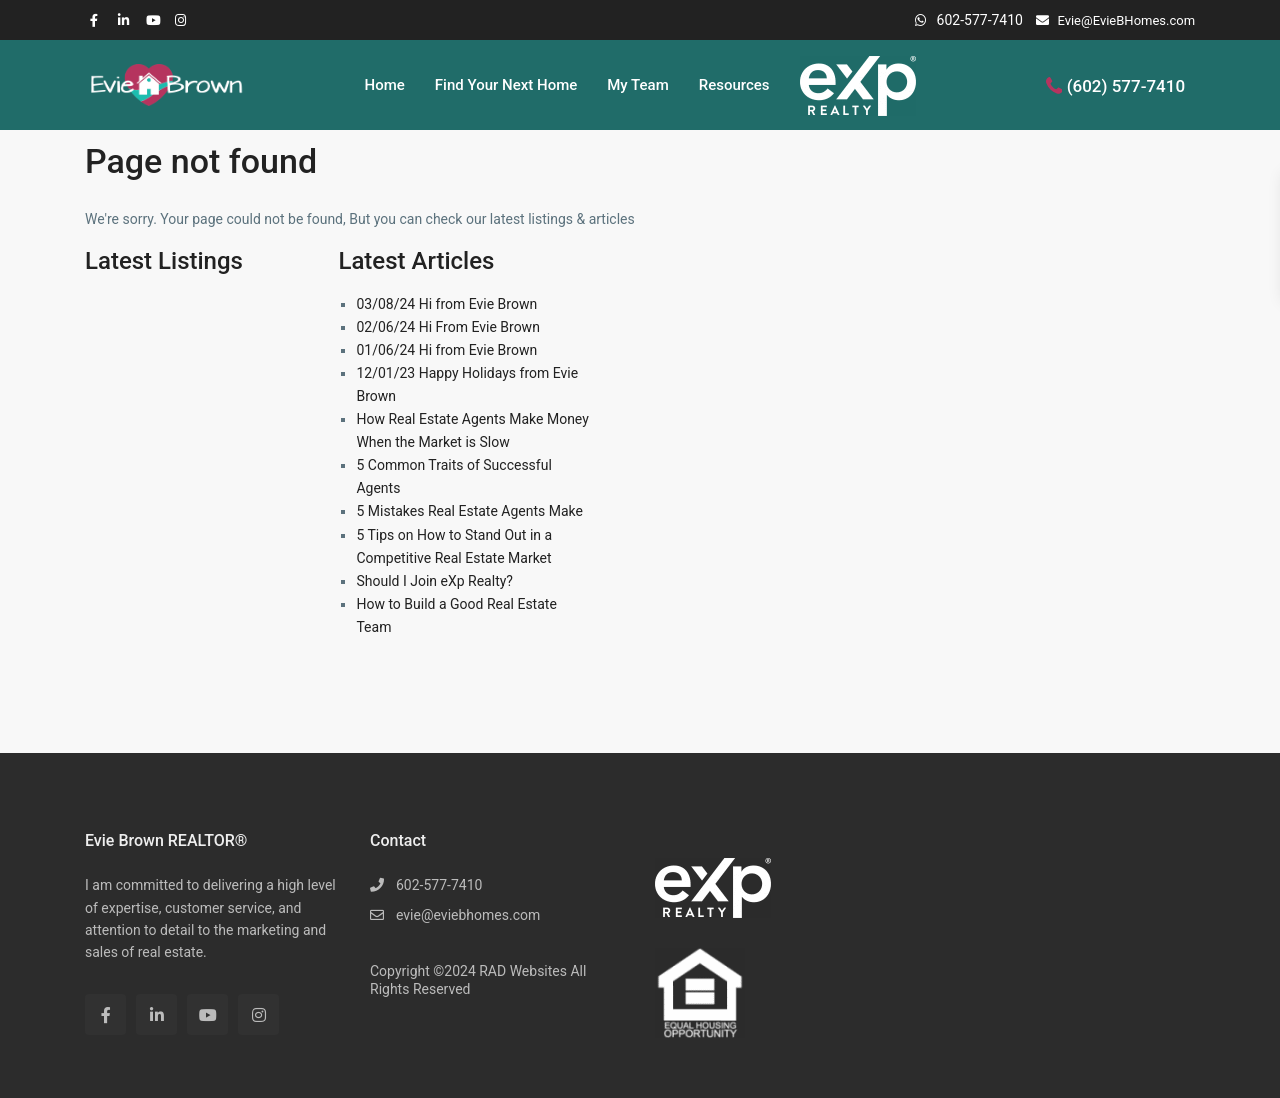 This screenshot has height=1098, width=1280. I want to click on 02/06/24 Hi From Evie Brown, so click(447, 327).